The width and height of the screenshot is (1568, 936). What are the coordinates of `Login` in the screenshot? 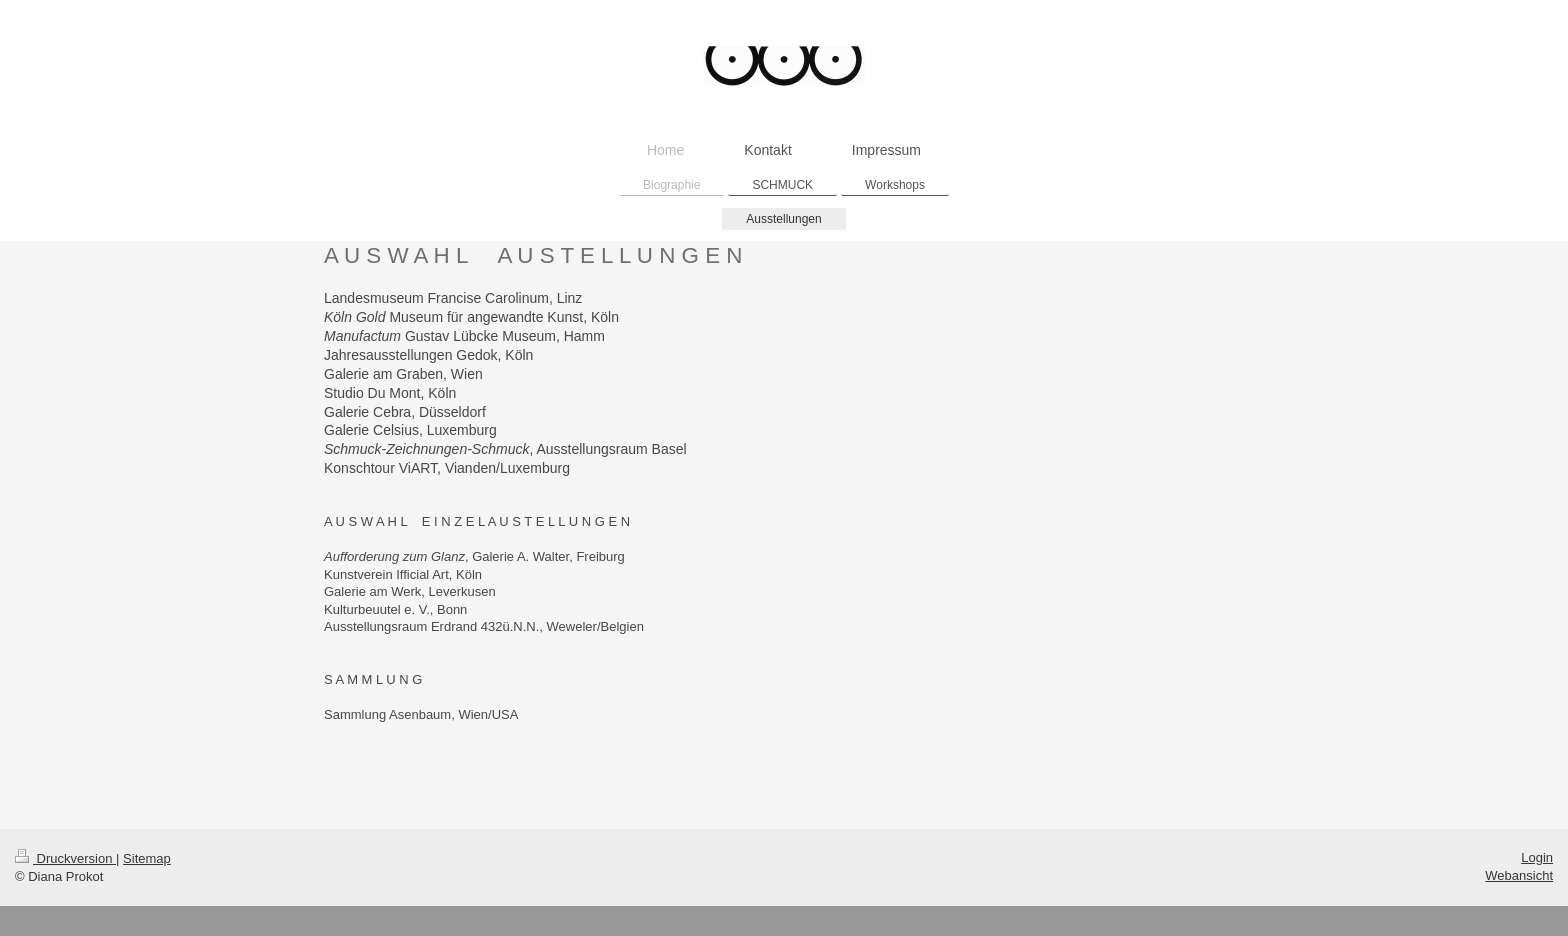 It's located at (1537, 857).